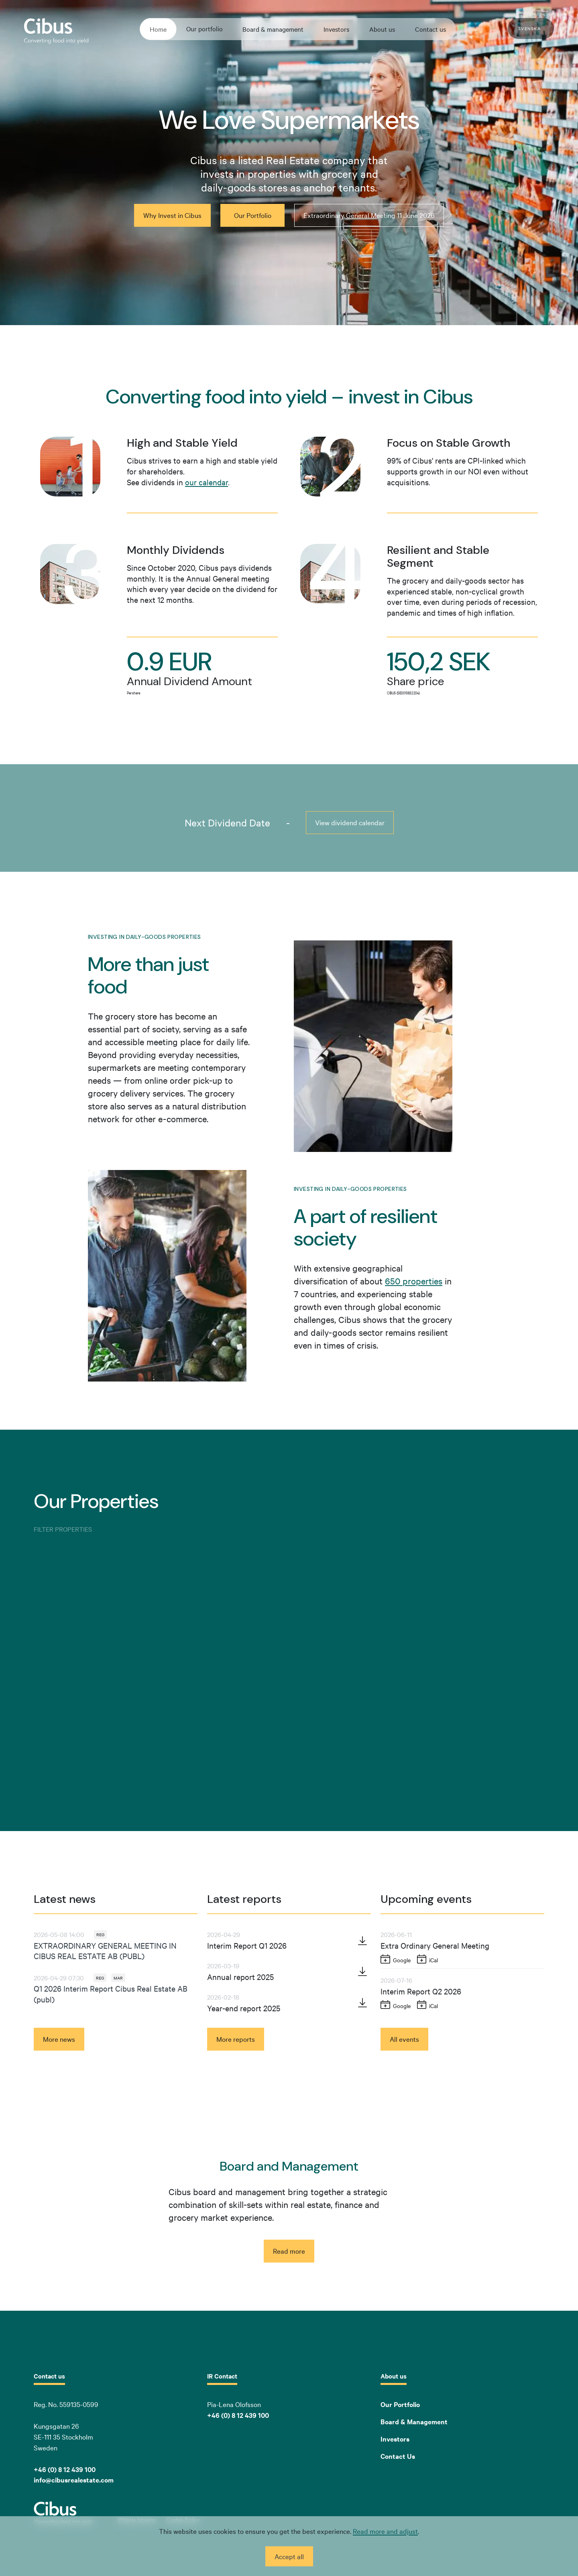  I want to click on About us, so click(382, 28).